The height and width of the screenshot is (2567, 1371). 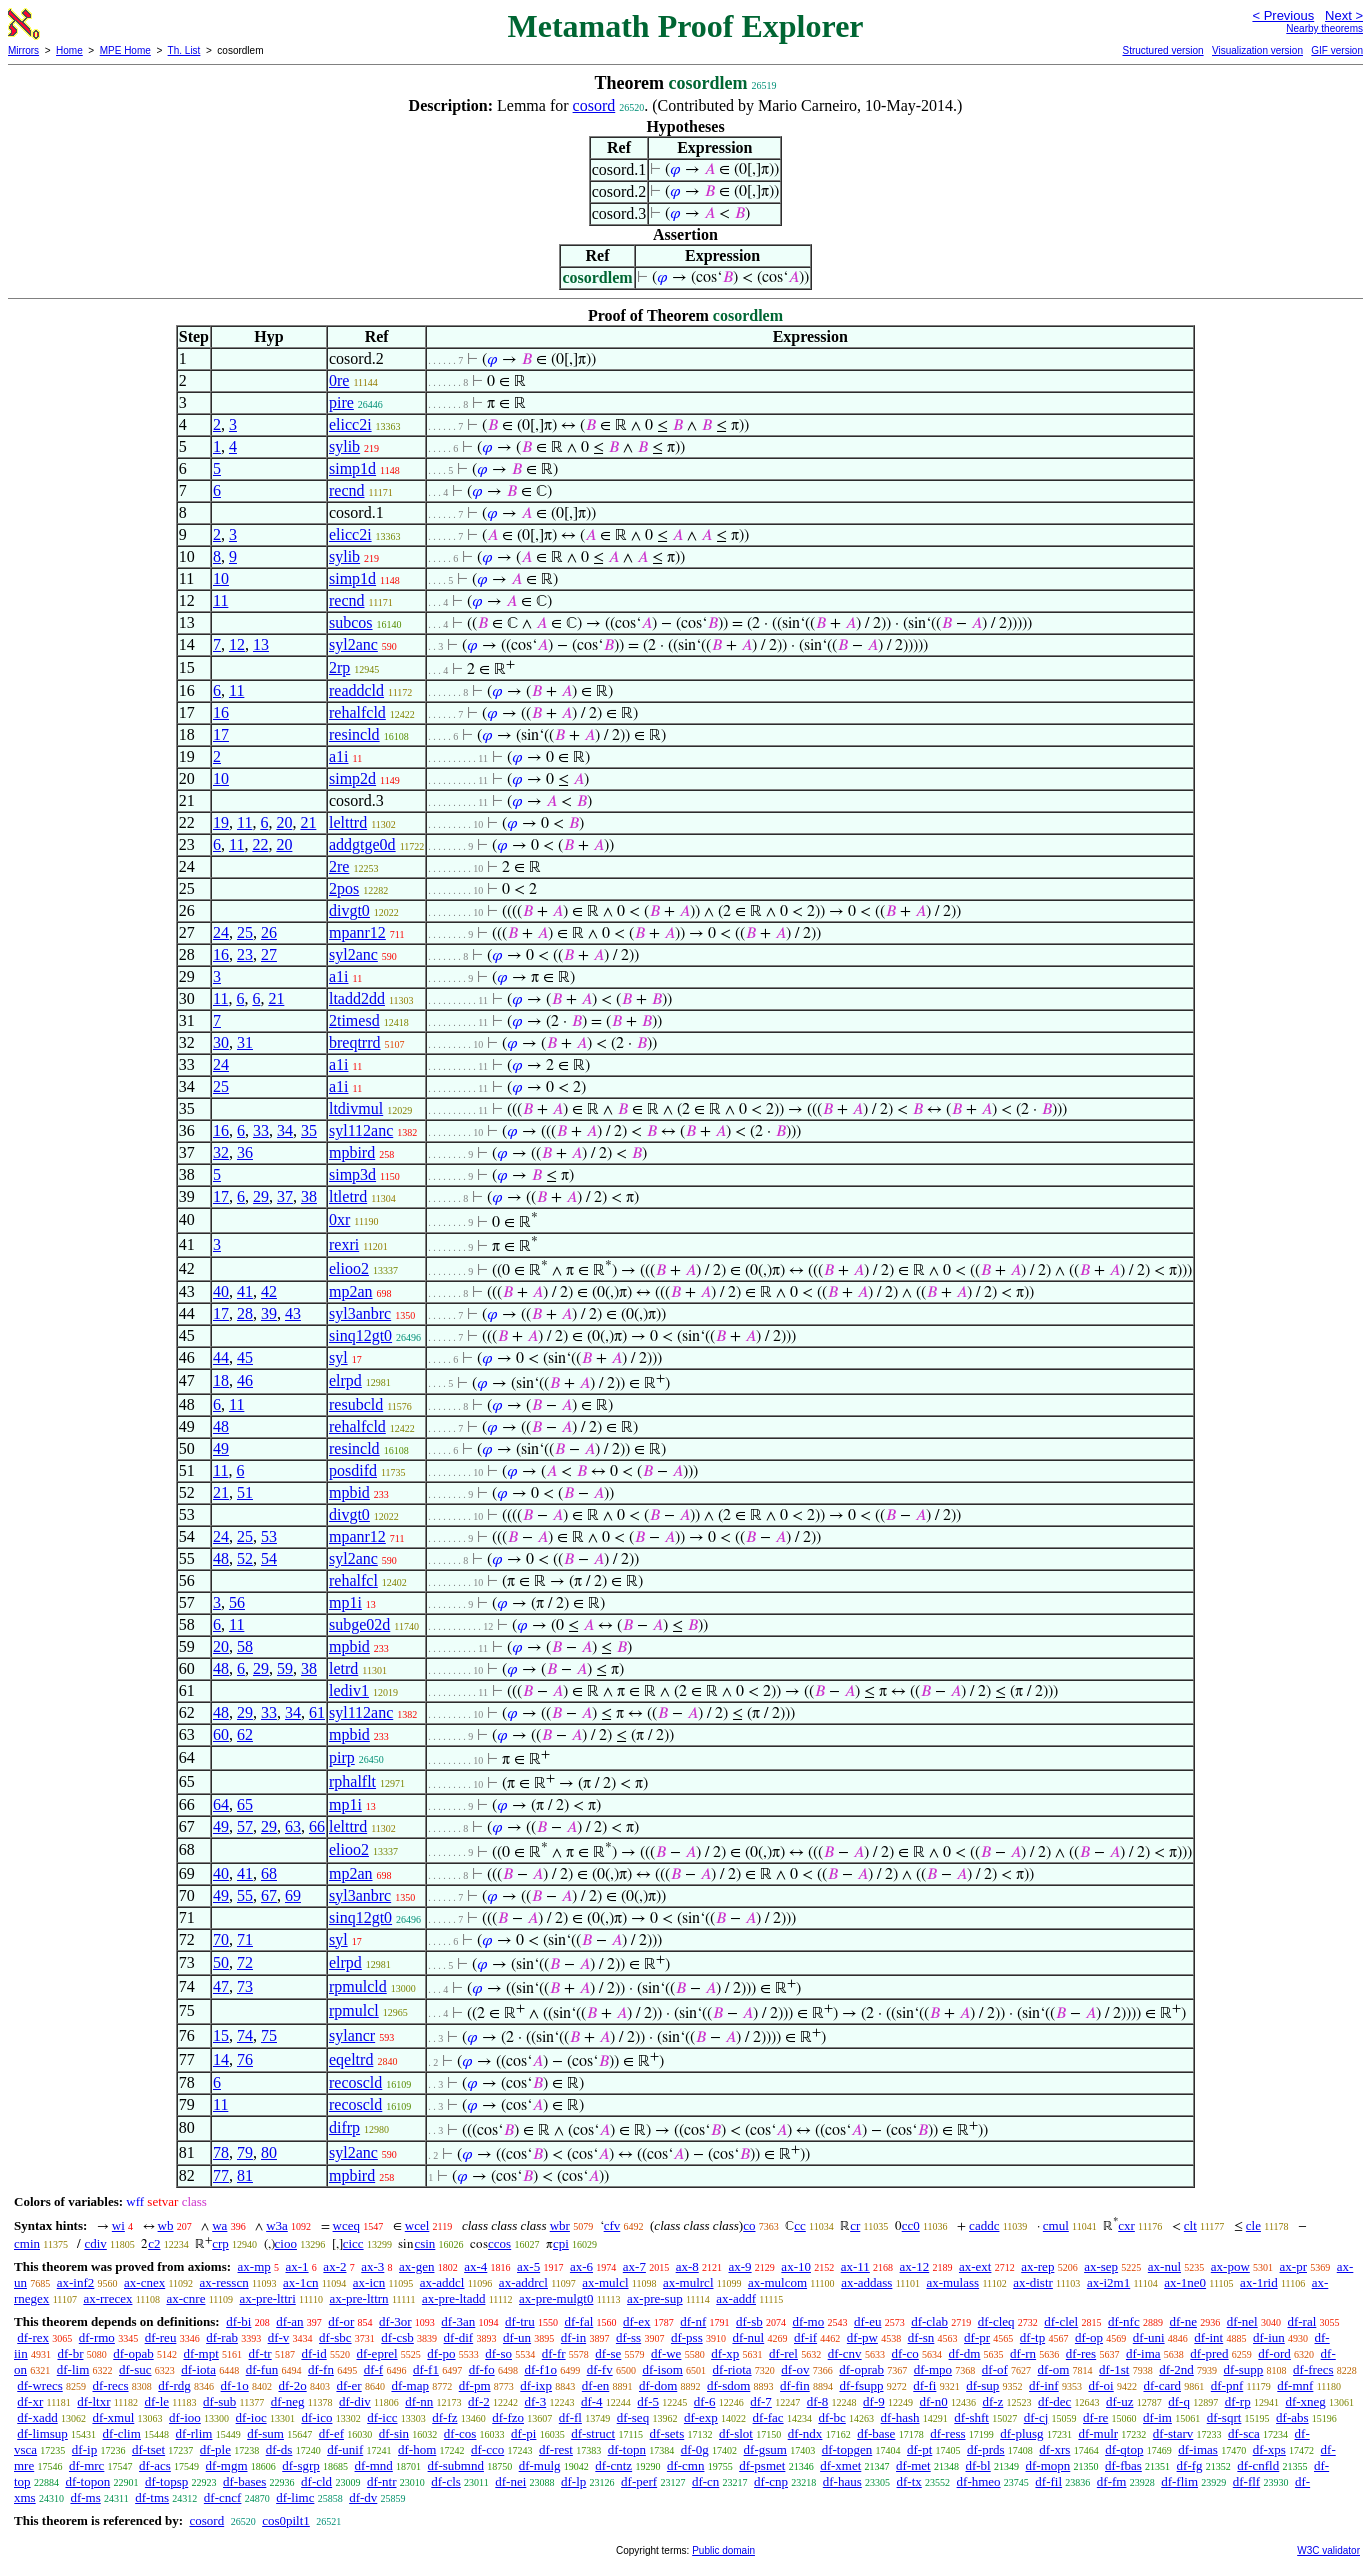 What do you see at coordinates (125, 50) in the screenshot?
I see `MPE Home` at bounding box center [125, 50].